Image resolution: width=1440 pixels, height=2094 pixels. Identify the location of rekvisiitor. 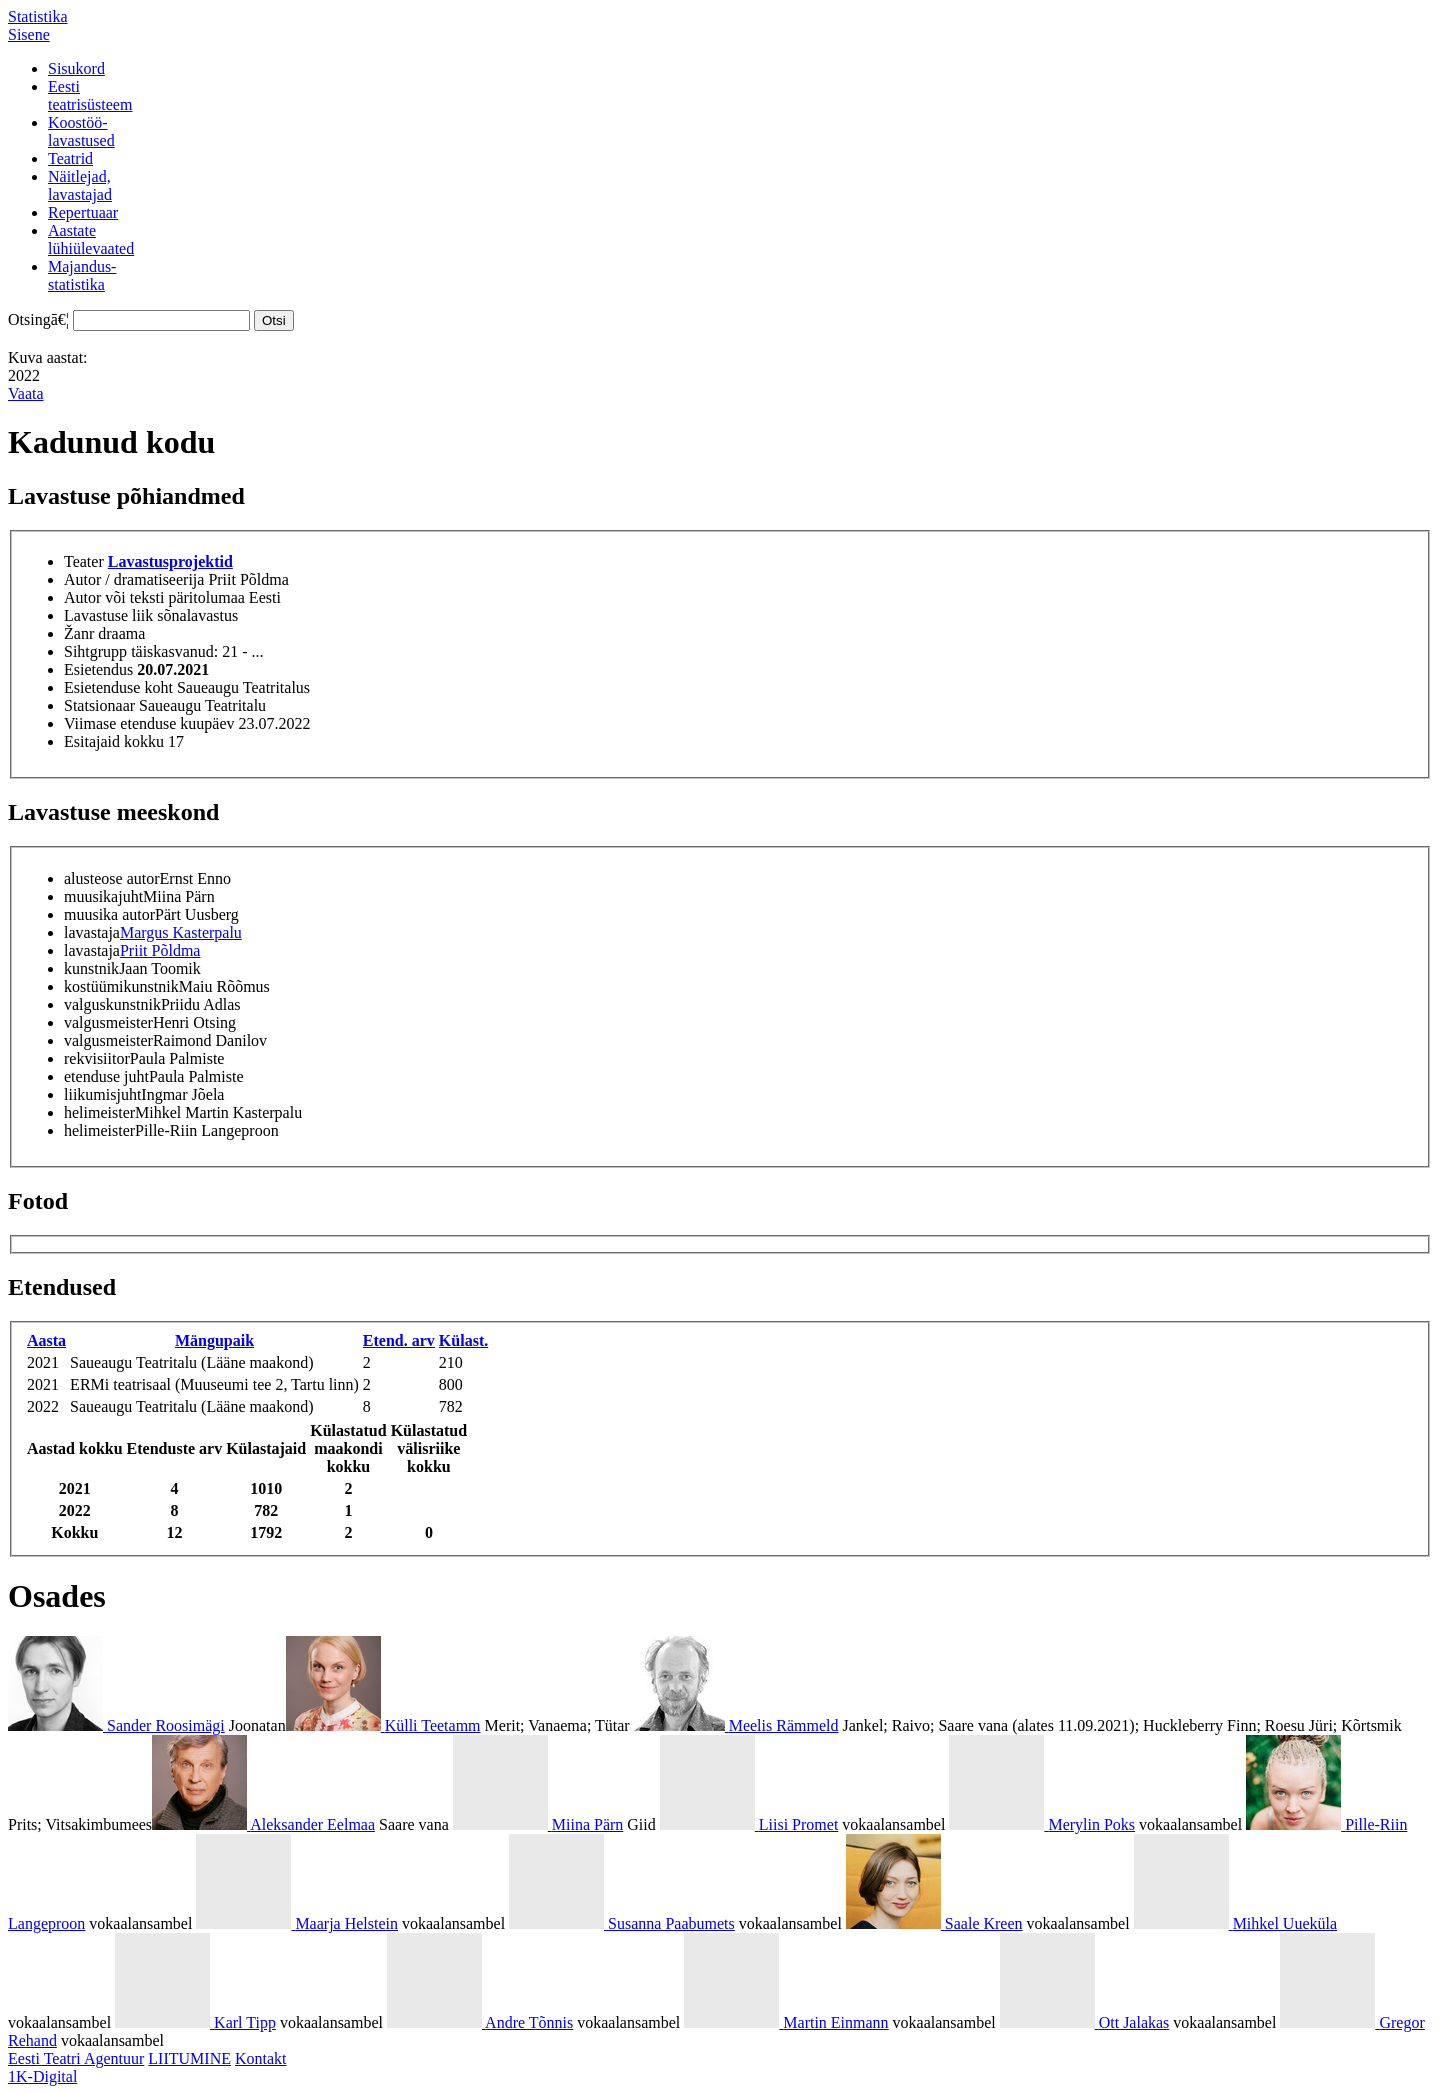
(97, 1058).